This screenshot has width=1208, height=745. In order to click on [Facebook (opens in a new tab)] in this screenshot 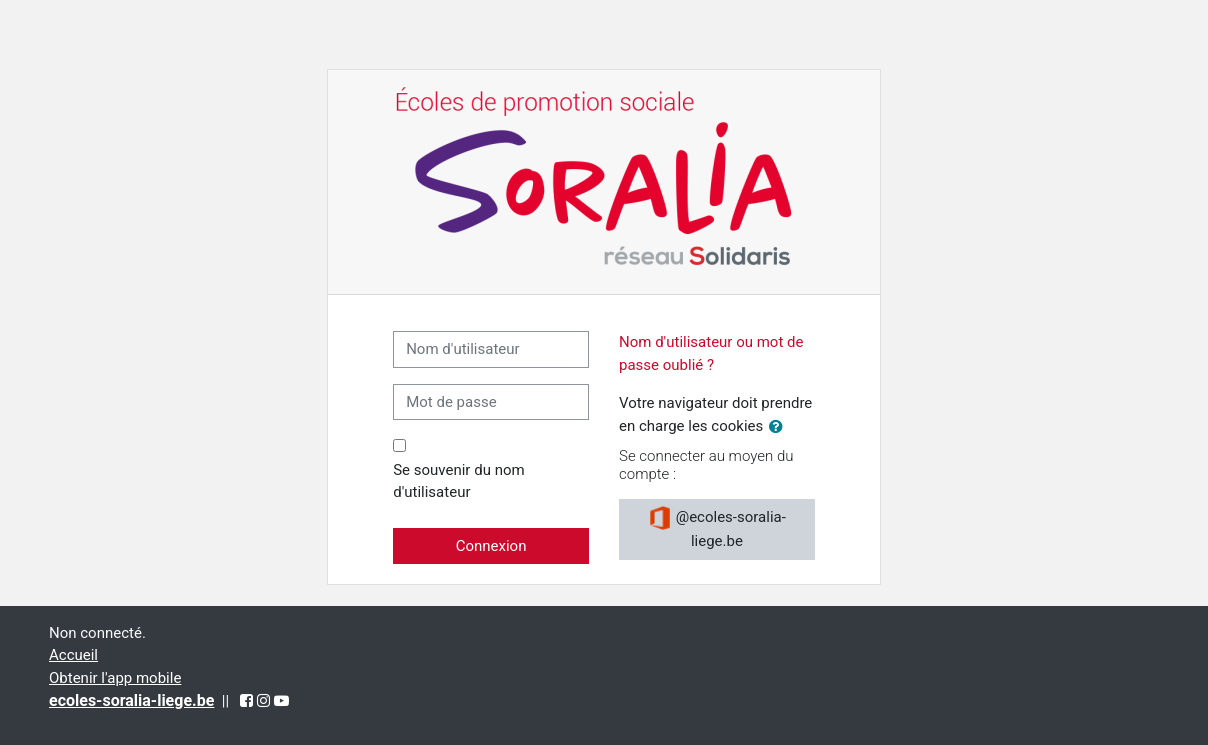, I will do `click(246, 701)`.